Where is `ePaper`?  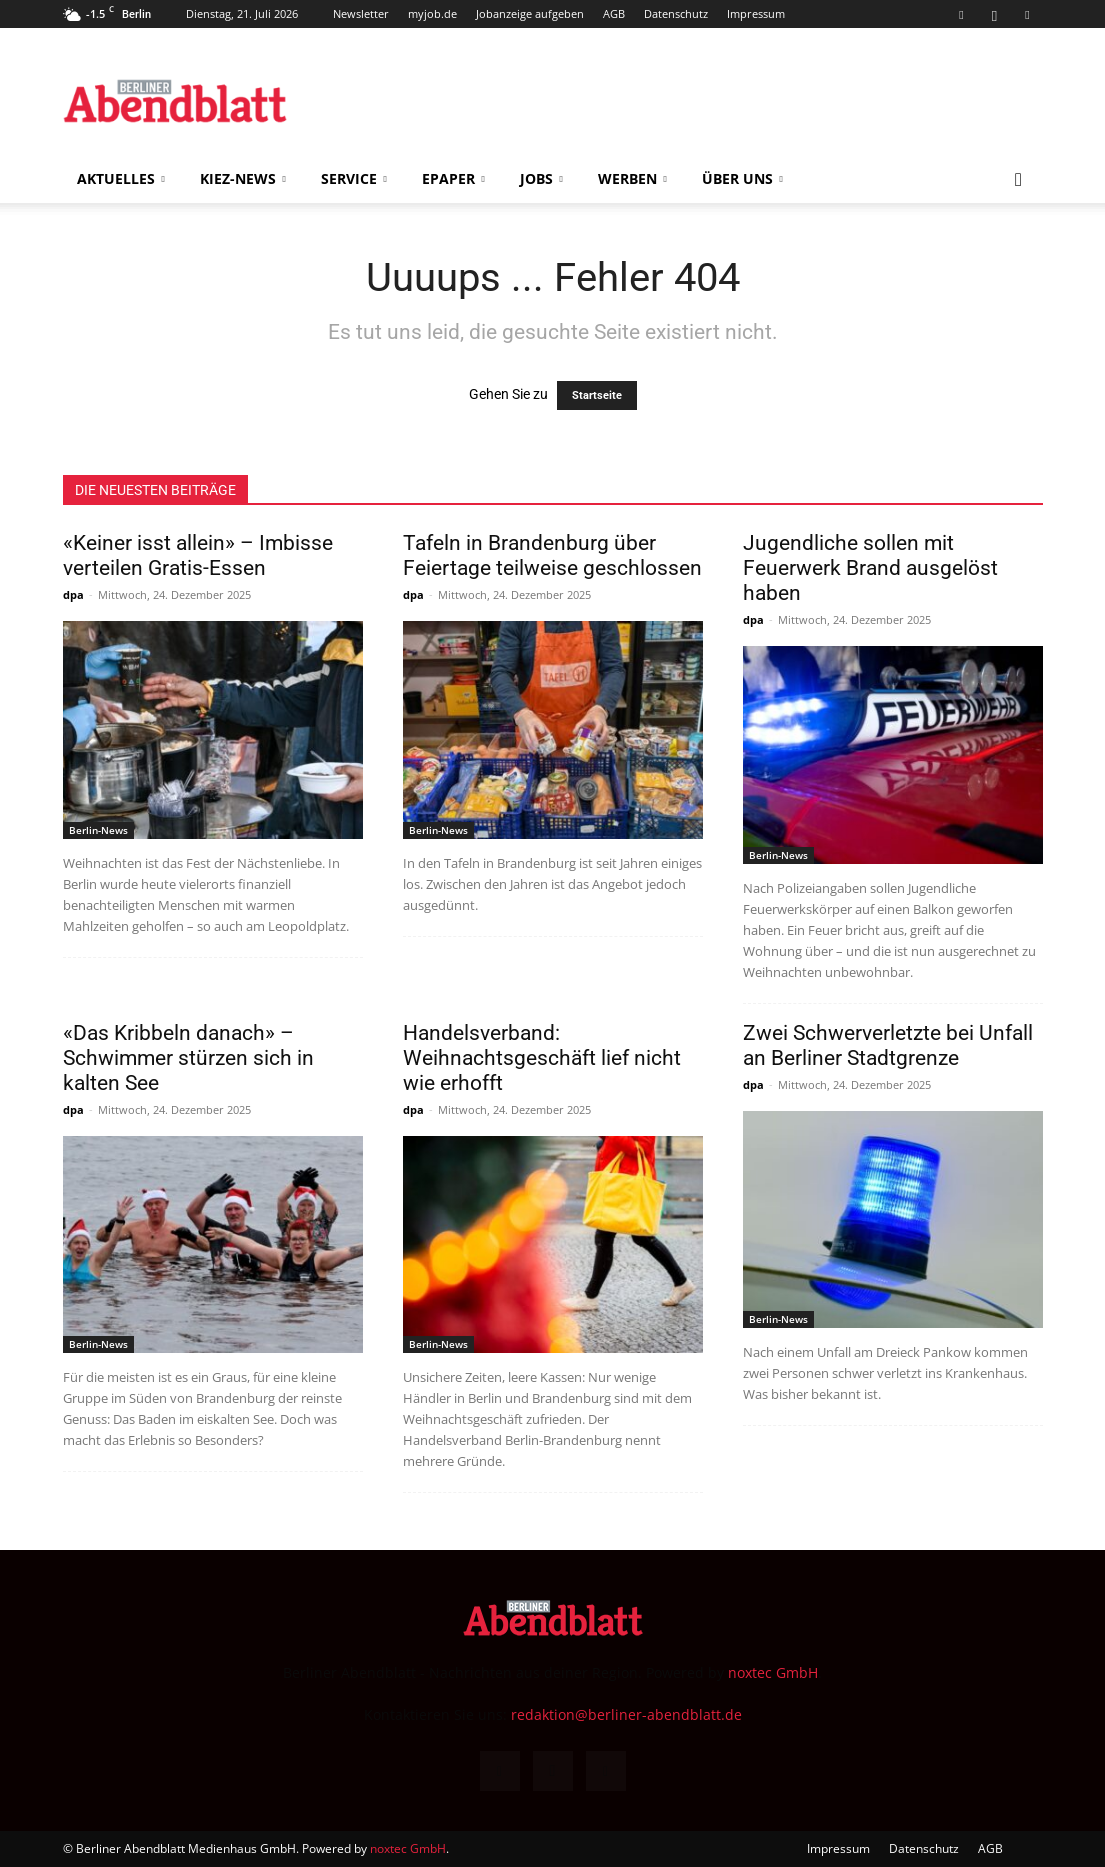
ePaper is located at coordinates (453, 178).